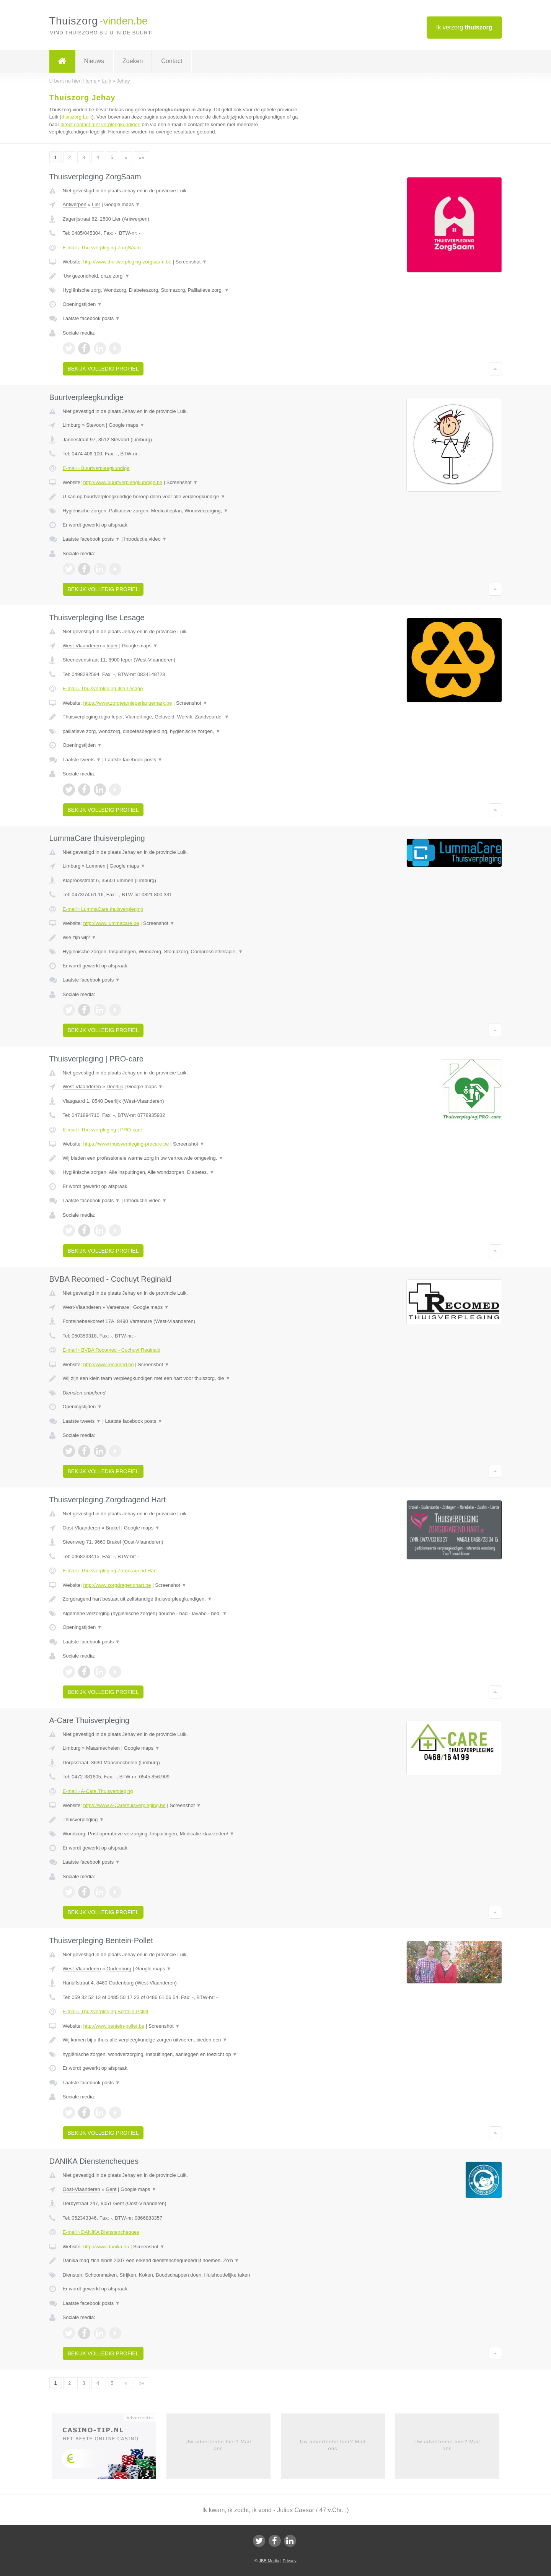 The height and width of the screenshot is (2576, 551). I want to click on Ik verzorg, so click(464, 27).